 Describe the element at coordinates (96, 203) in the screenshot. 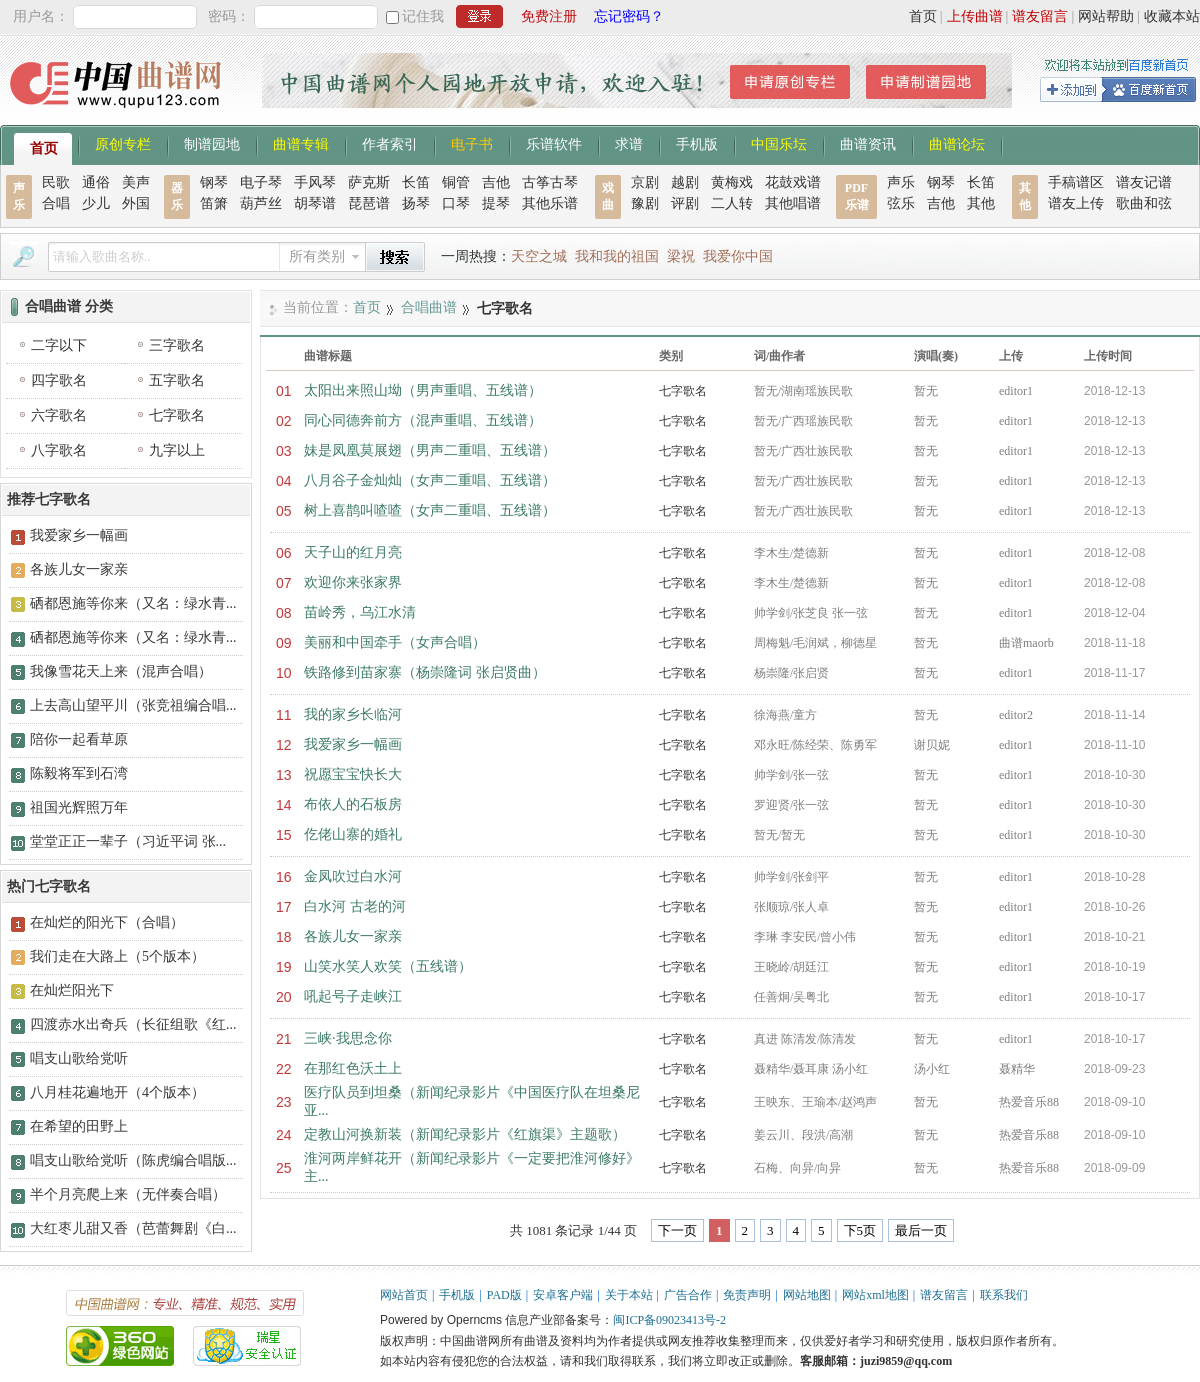

I see `少儿` at that location.